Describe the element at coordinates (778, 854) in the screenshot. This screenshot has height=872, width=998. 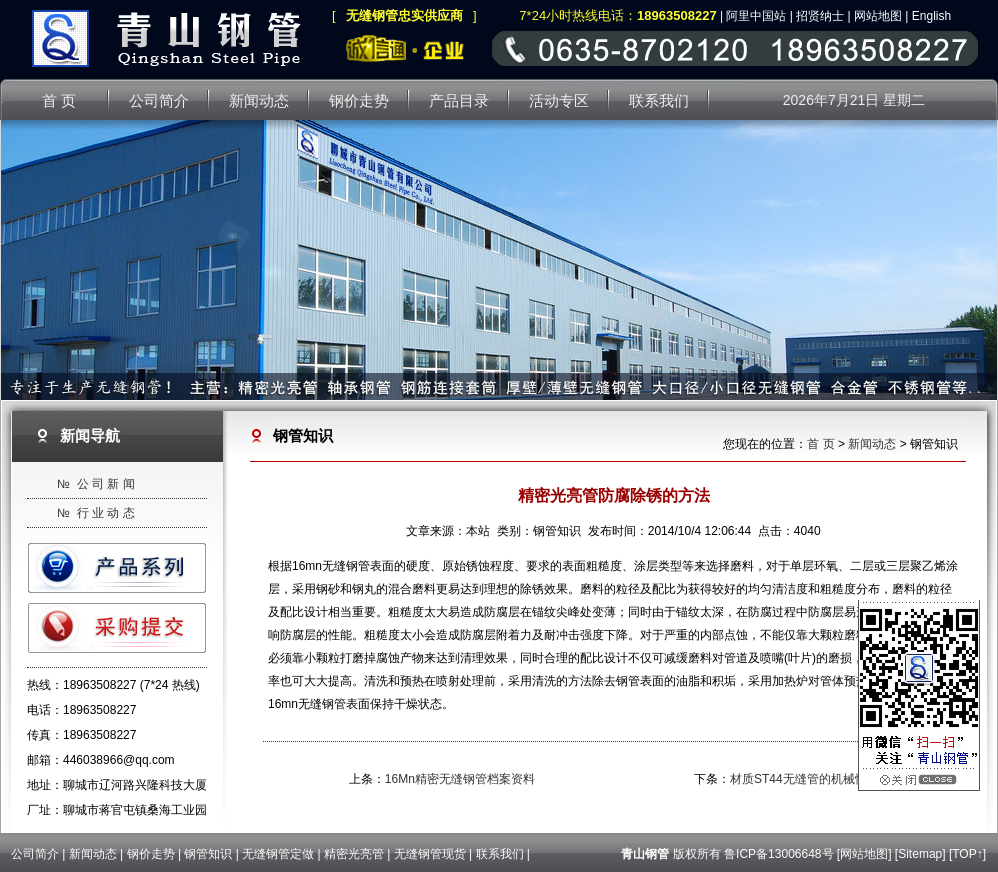
I see `鲁ICP备13006648号` at that location.